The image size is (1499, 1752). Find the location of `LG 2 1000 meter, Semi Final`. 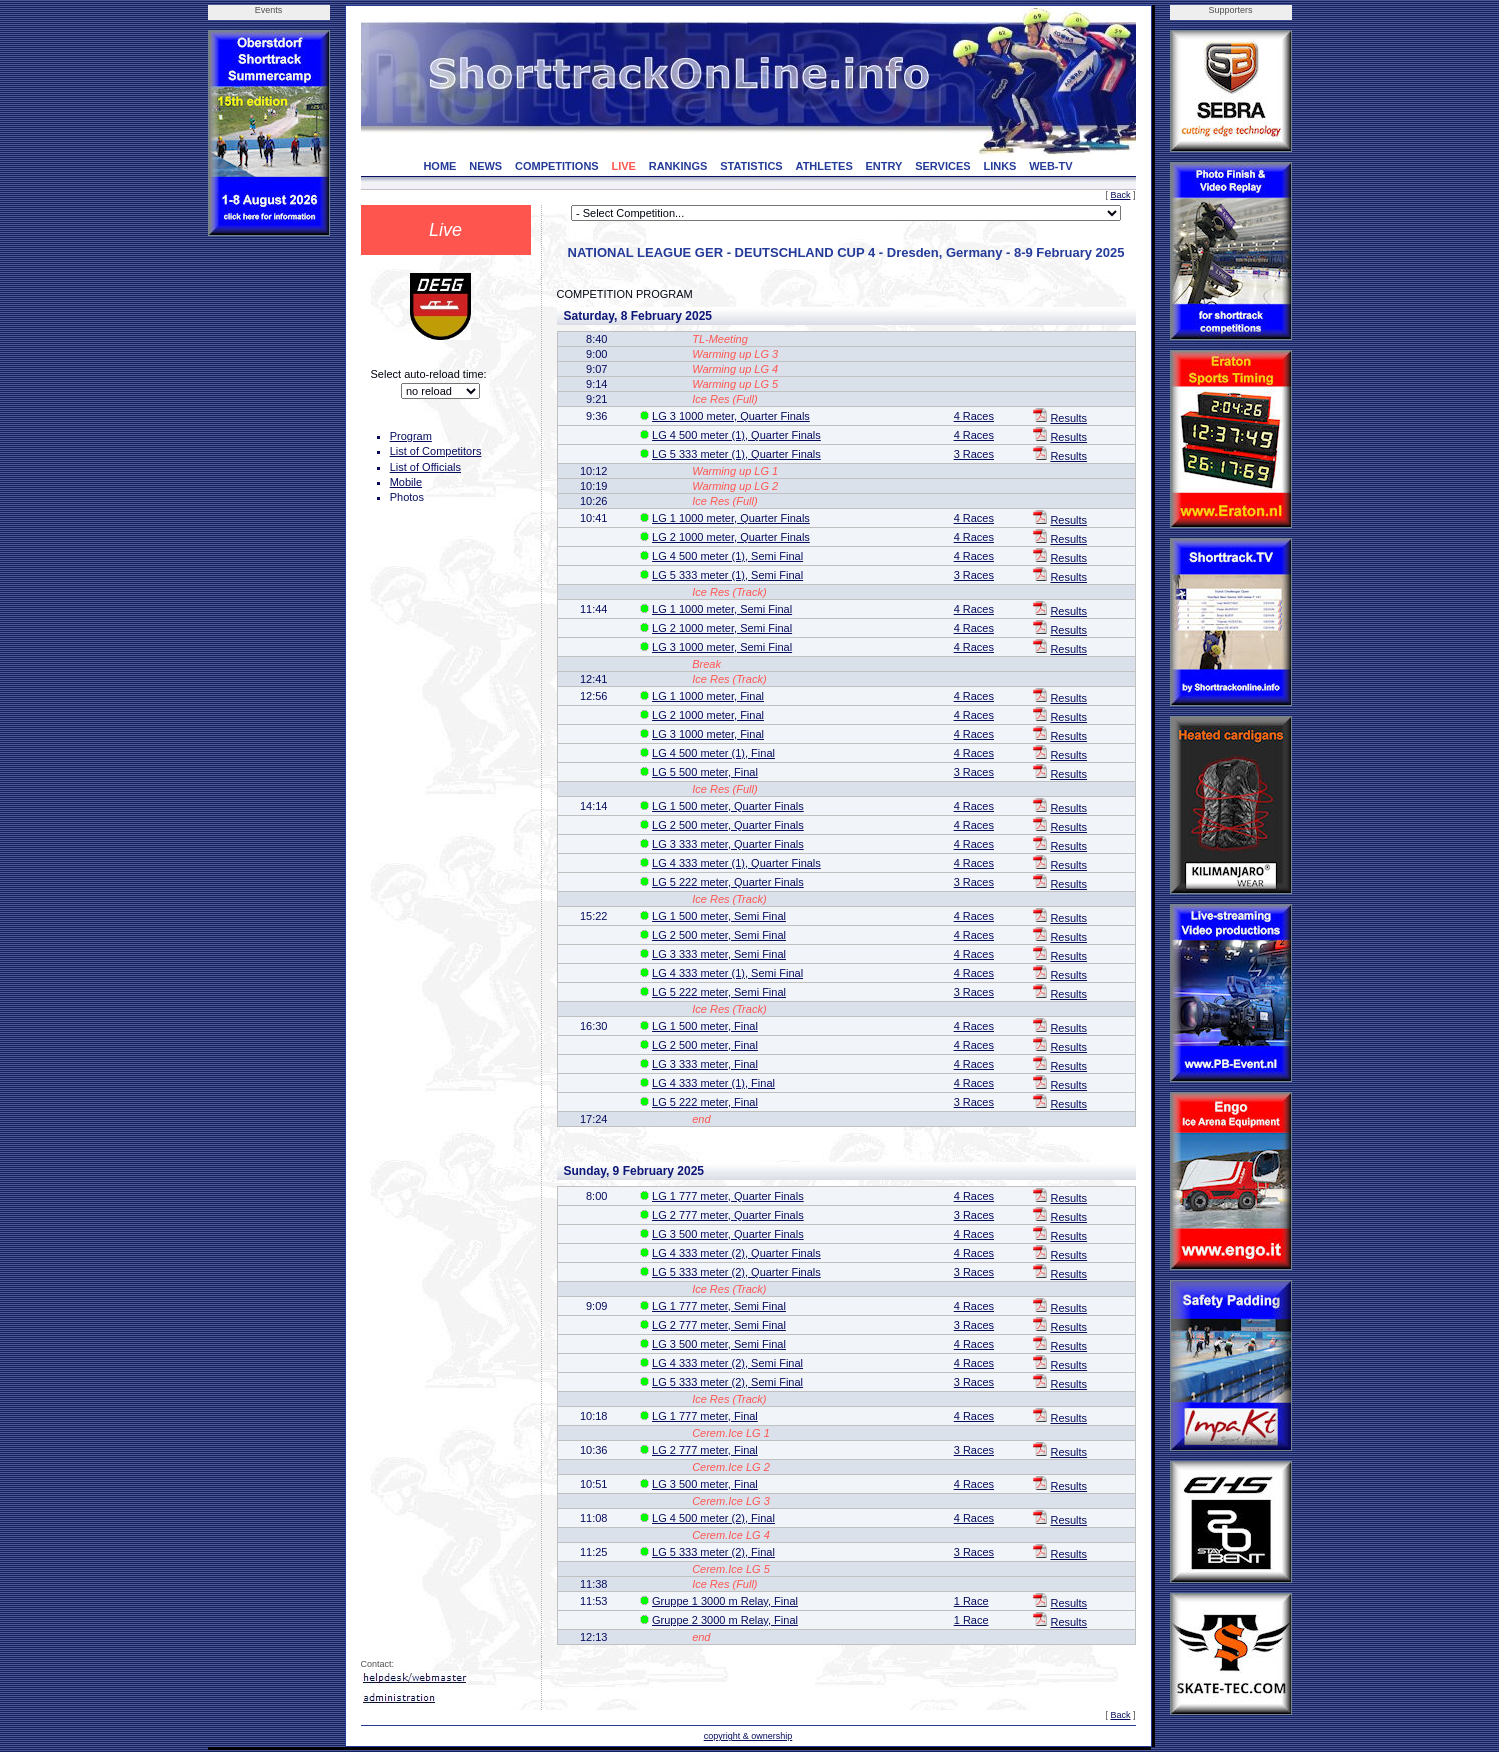

LG 2 1000 meter, Semi Final is located at coordinates (722, 628).